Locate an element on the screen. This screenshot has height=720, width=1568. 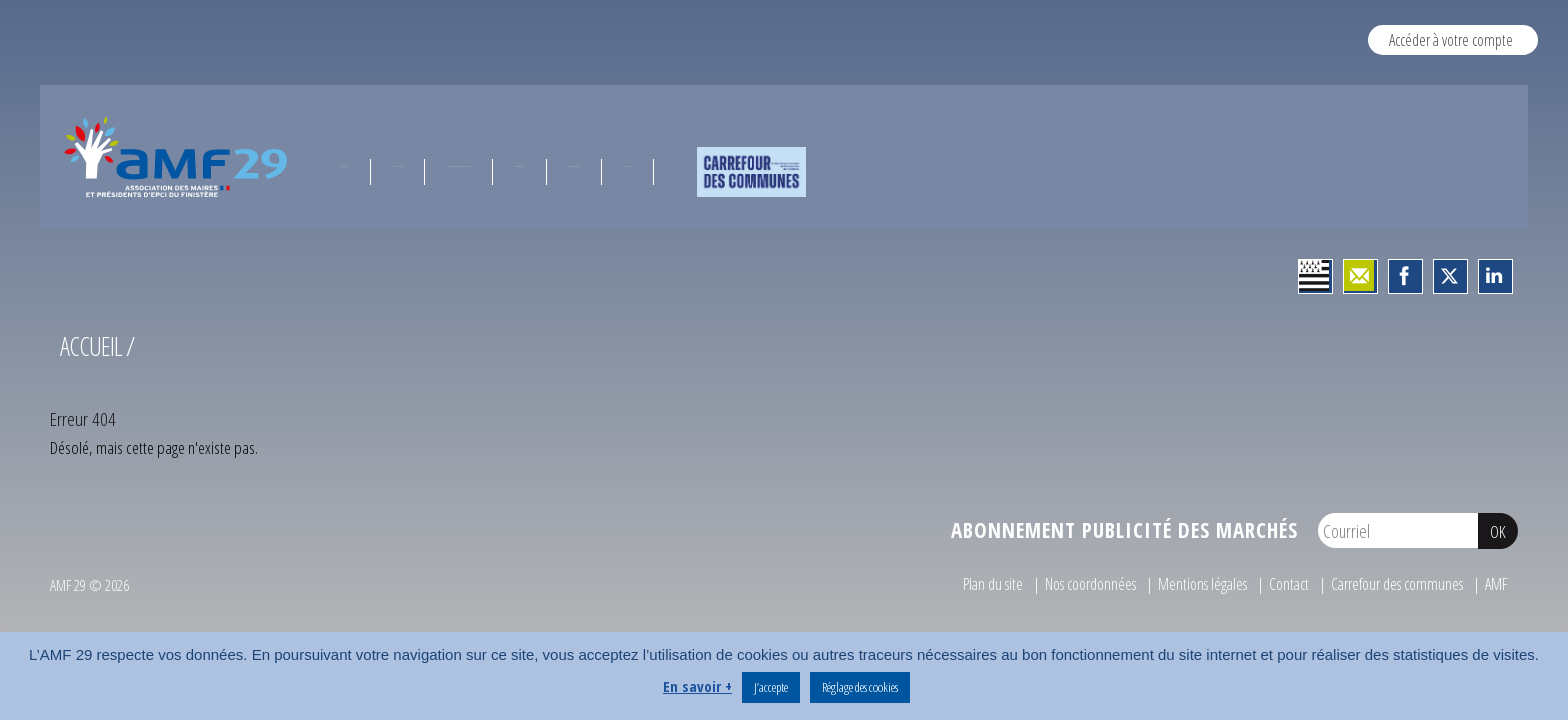
Accéder à votre compte is located at coordinates (1450, 39).